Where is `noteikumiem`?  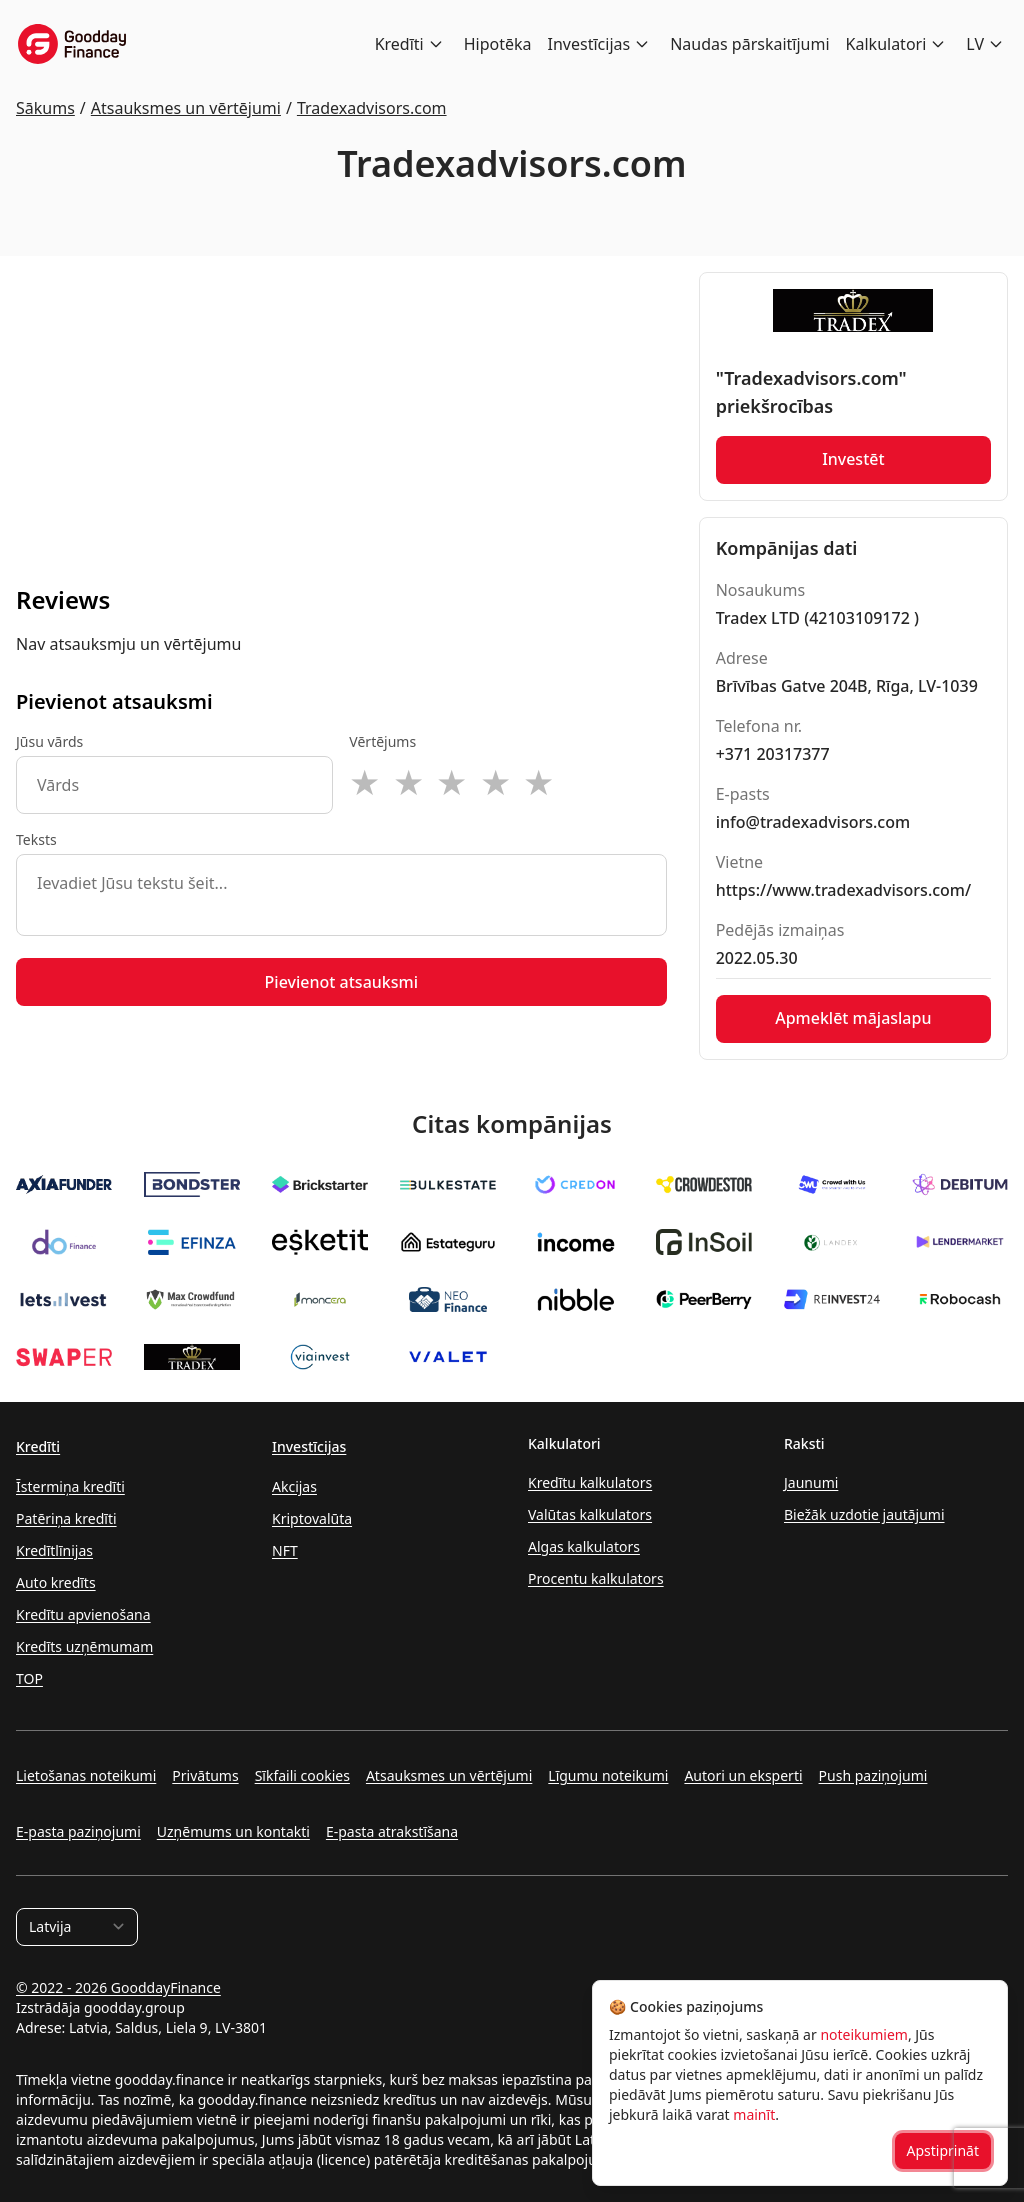 noteikumiem is located at coordinates (864, 2034).